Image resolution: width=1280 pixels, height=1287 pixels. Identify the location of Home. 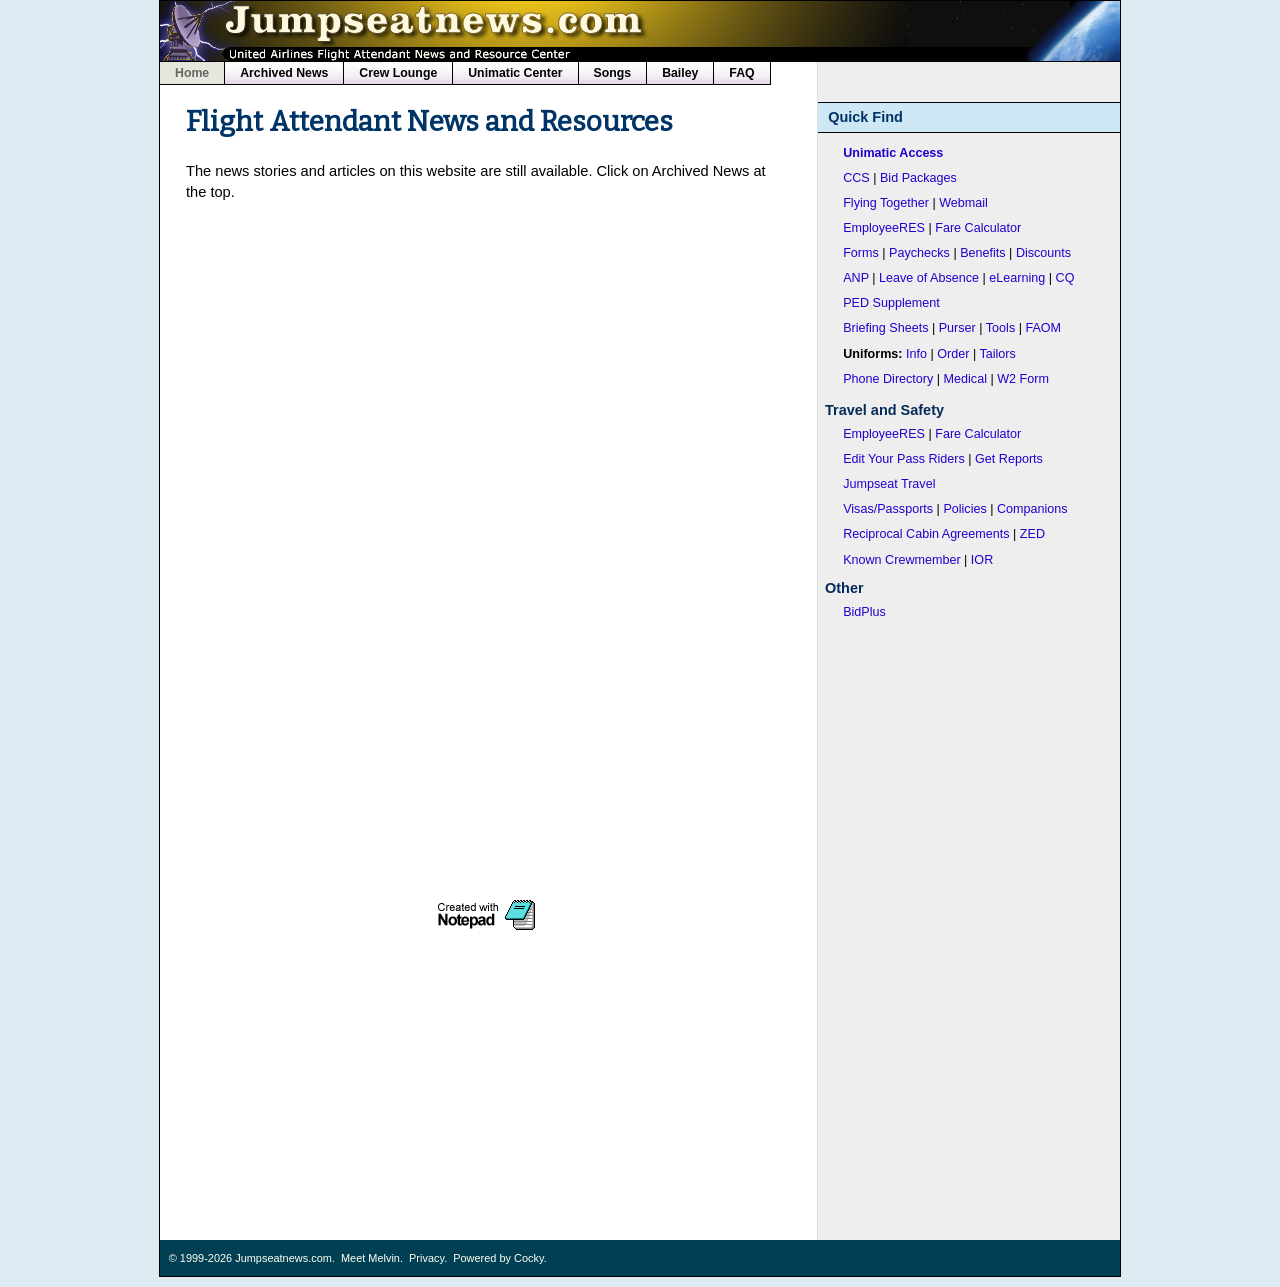
(192, 73).